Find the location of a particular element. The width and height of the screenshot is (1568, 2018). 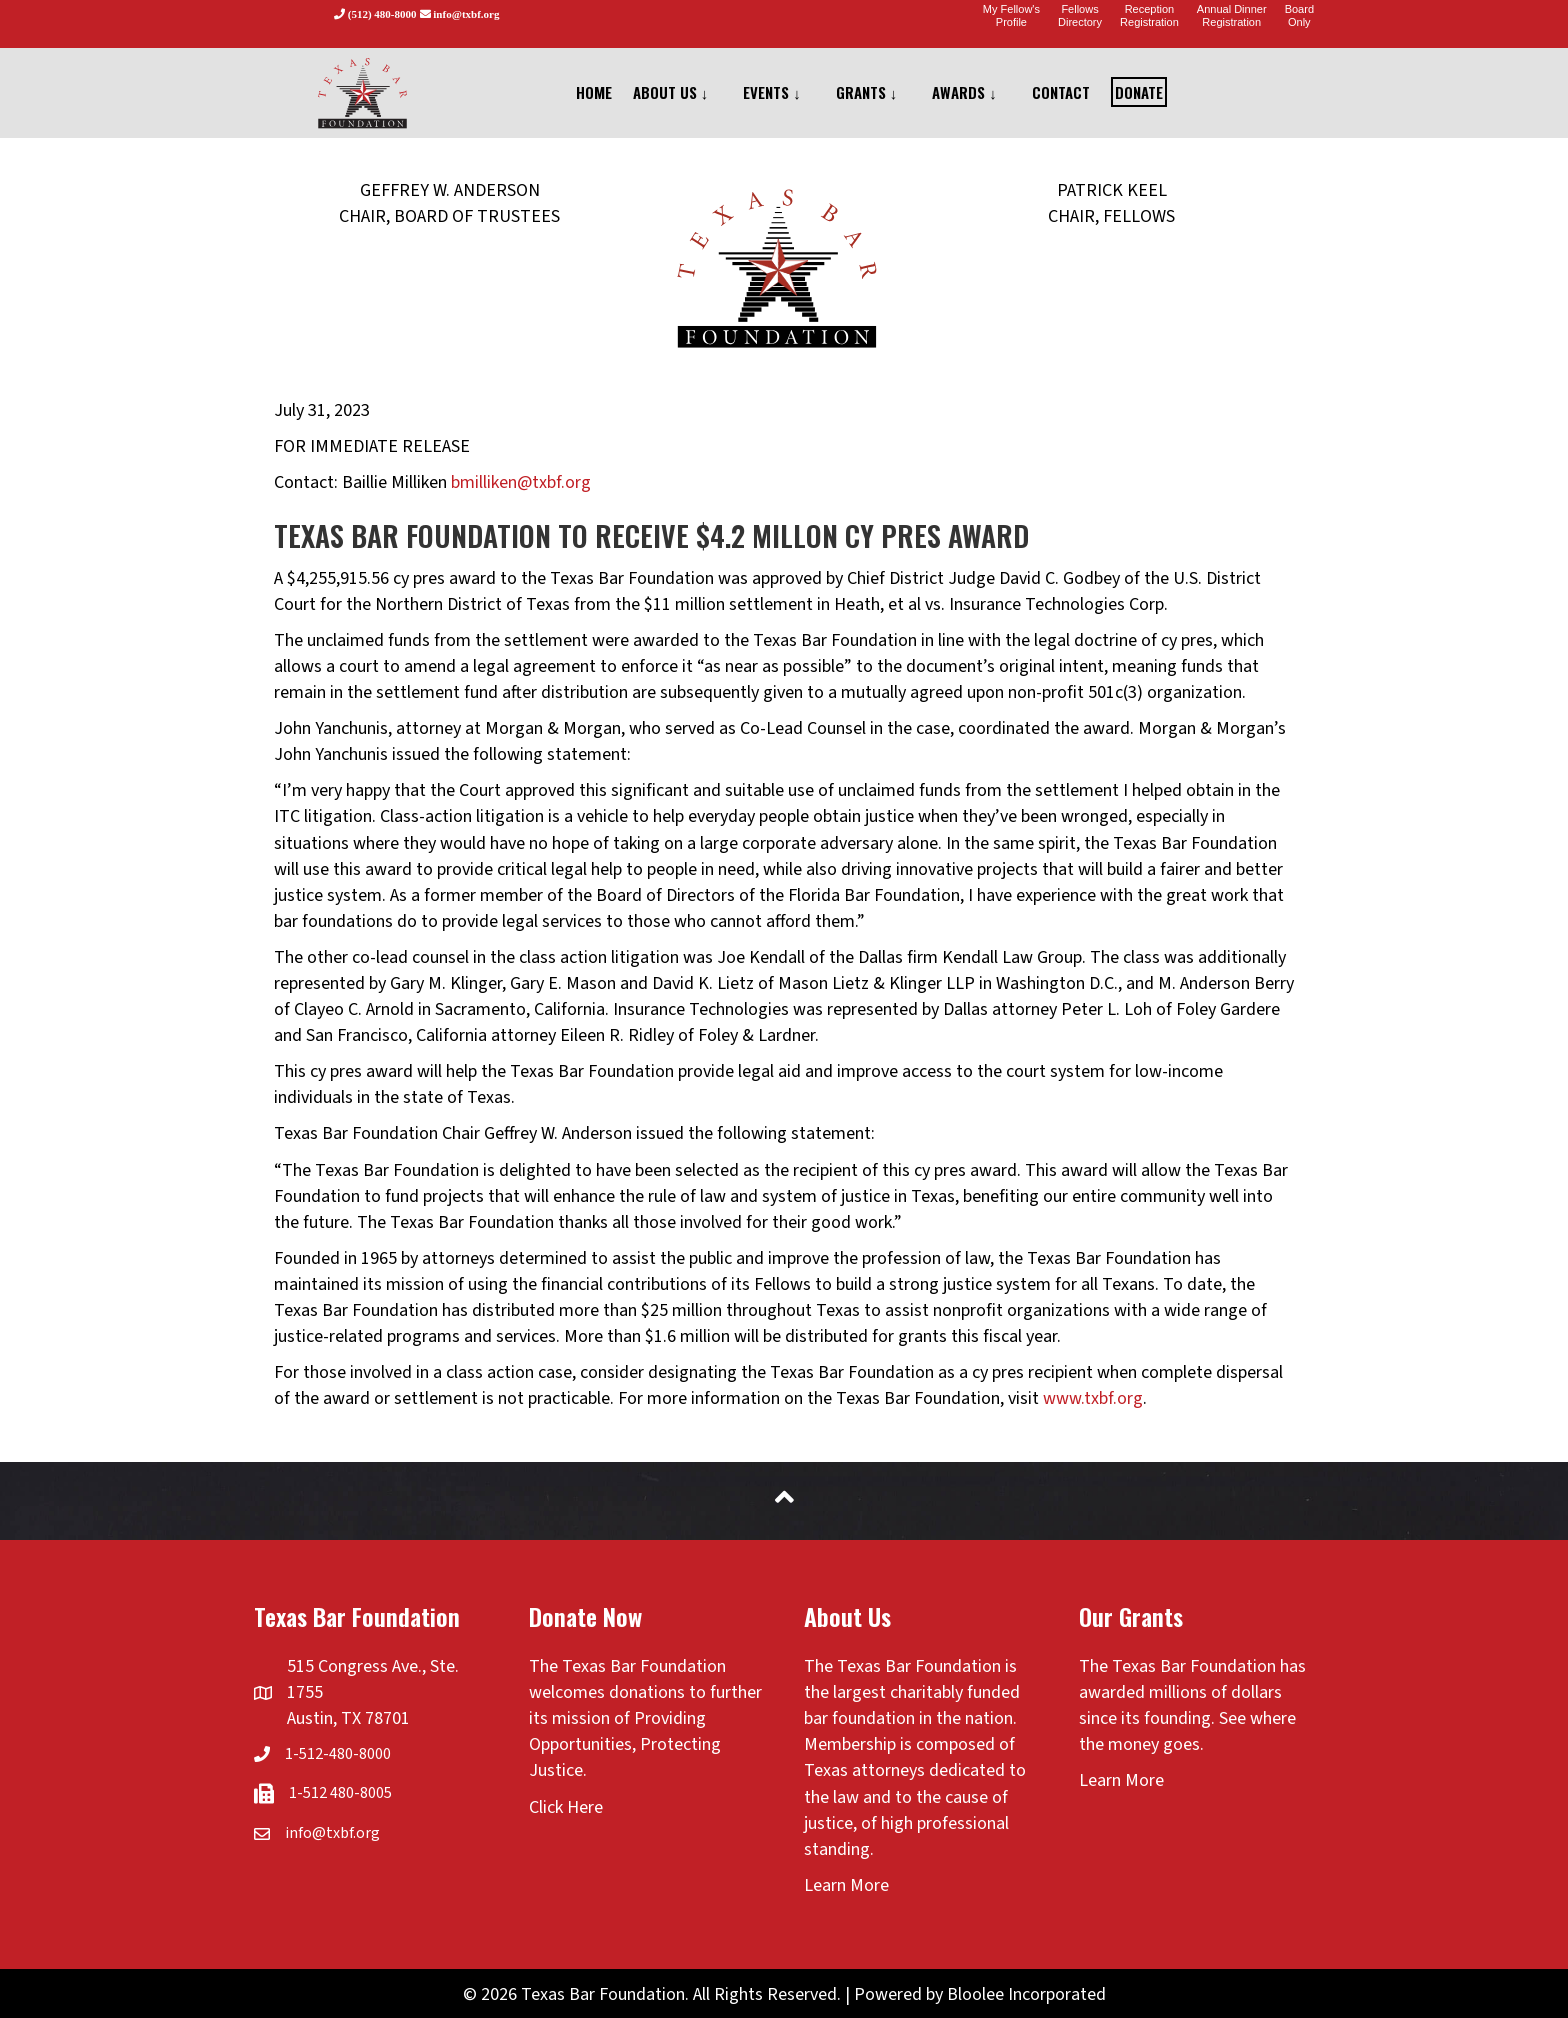

Bloolee Incorporated is located at coordinates (1026, 1994).